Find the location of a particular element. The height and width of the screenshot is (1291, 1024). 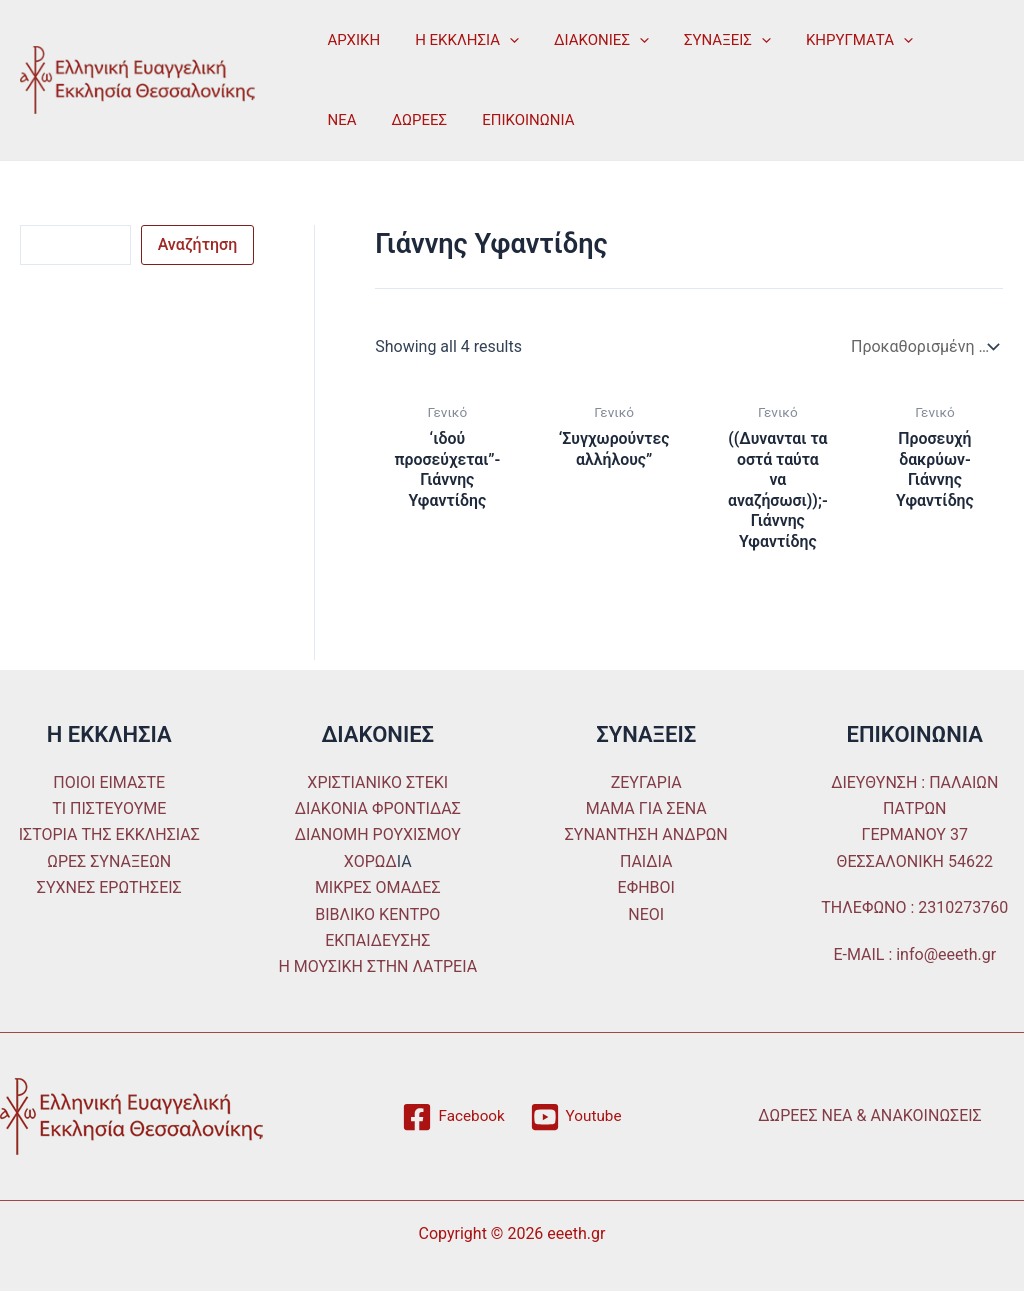

[application] is located at coordinates (502, 40).